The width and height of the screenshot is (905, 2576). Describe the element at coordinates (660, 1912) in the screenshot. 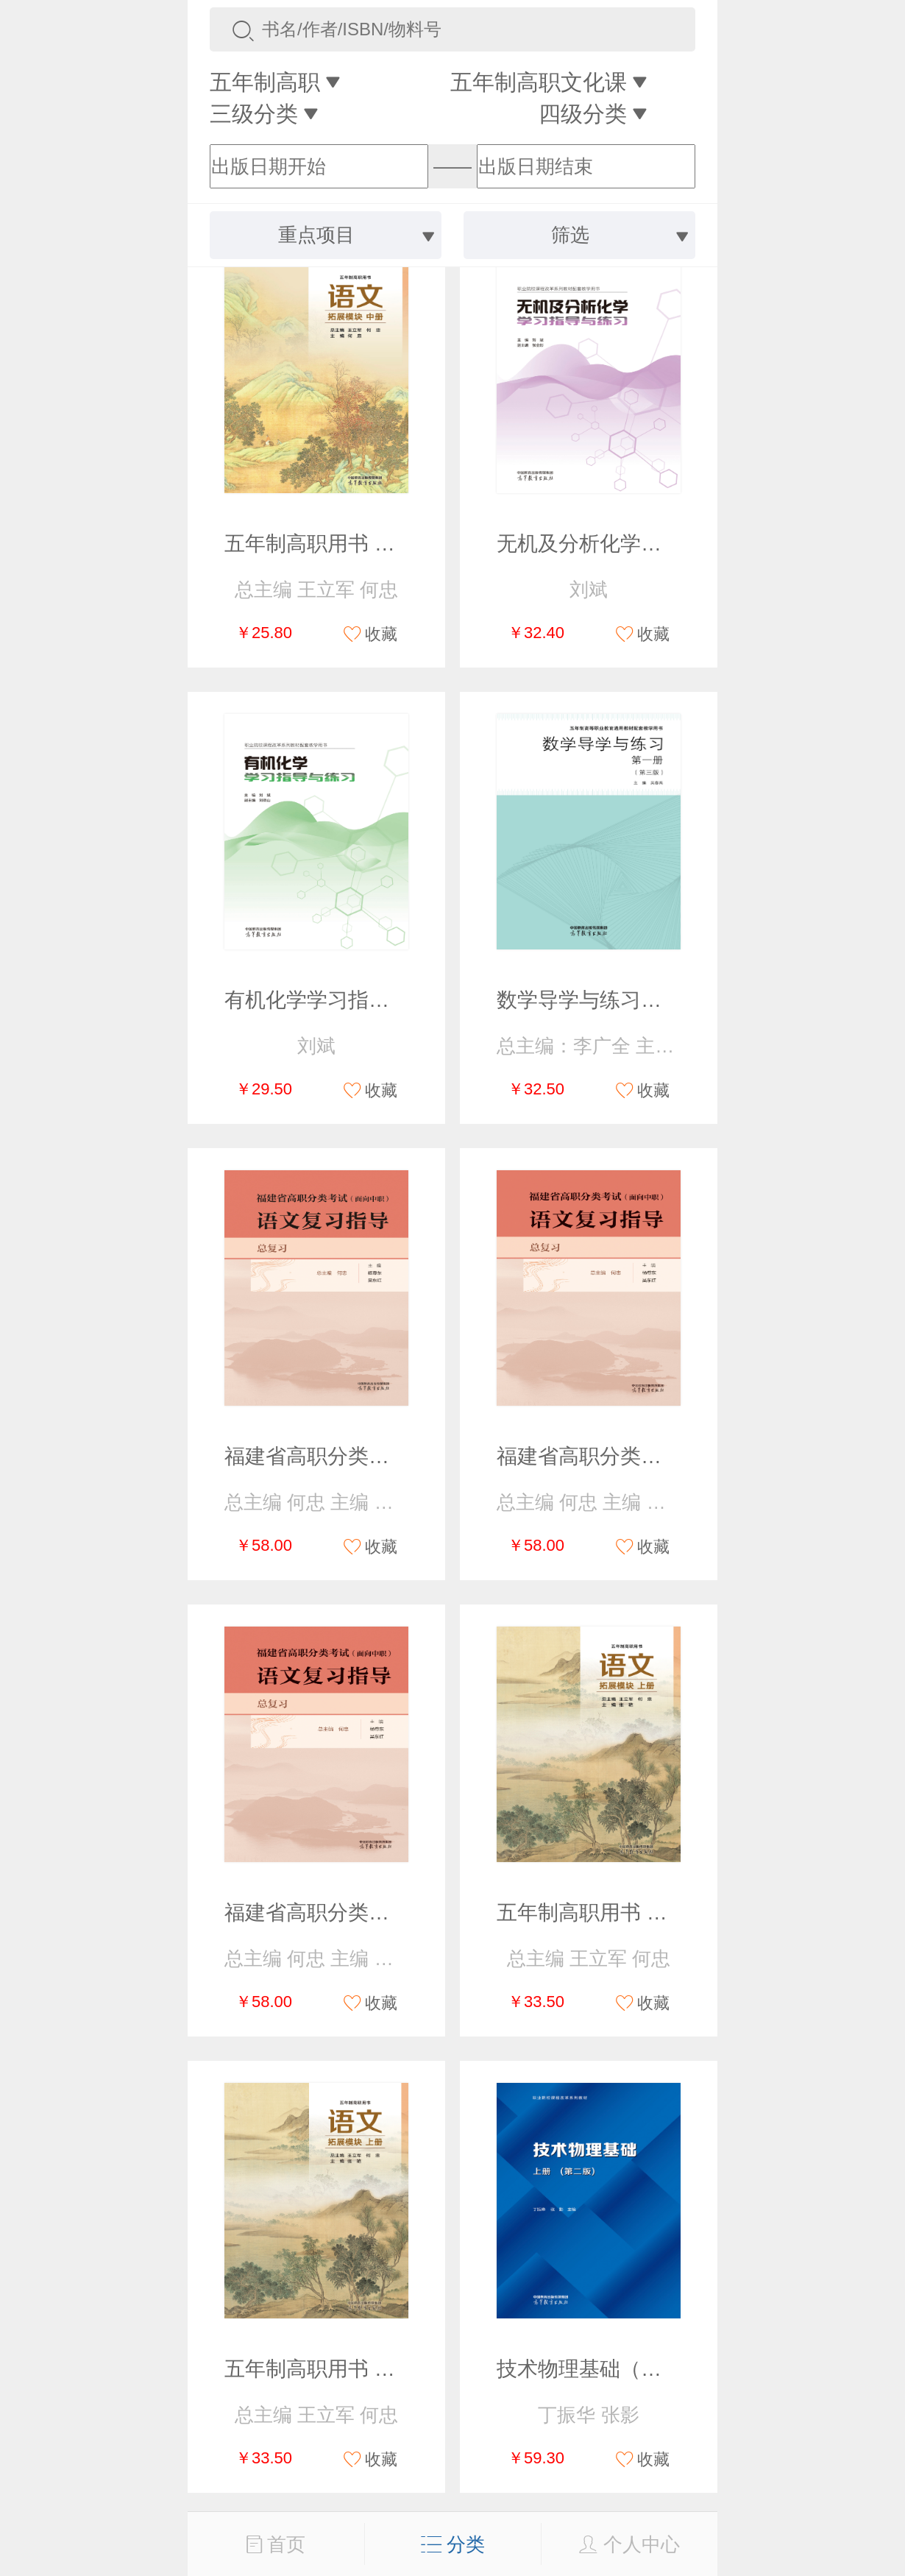

I see `五年制高职用书 语文 拓展模块 上册` at that location.